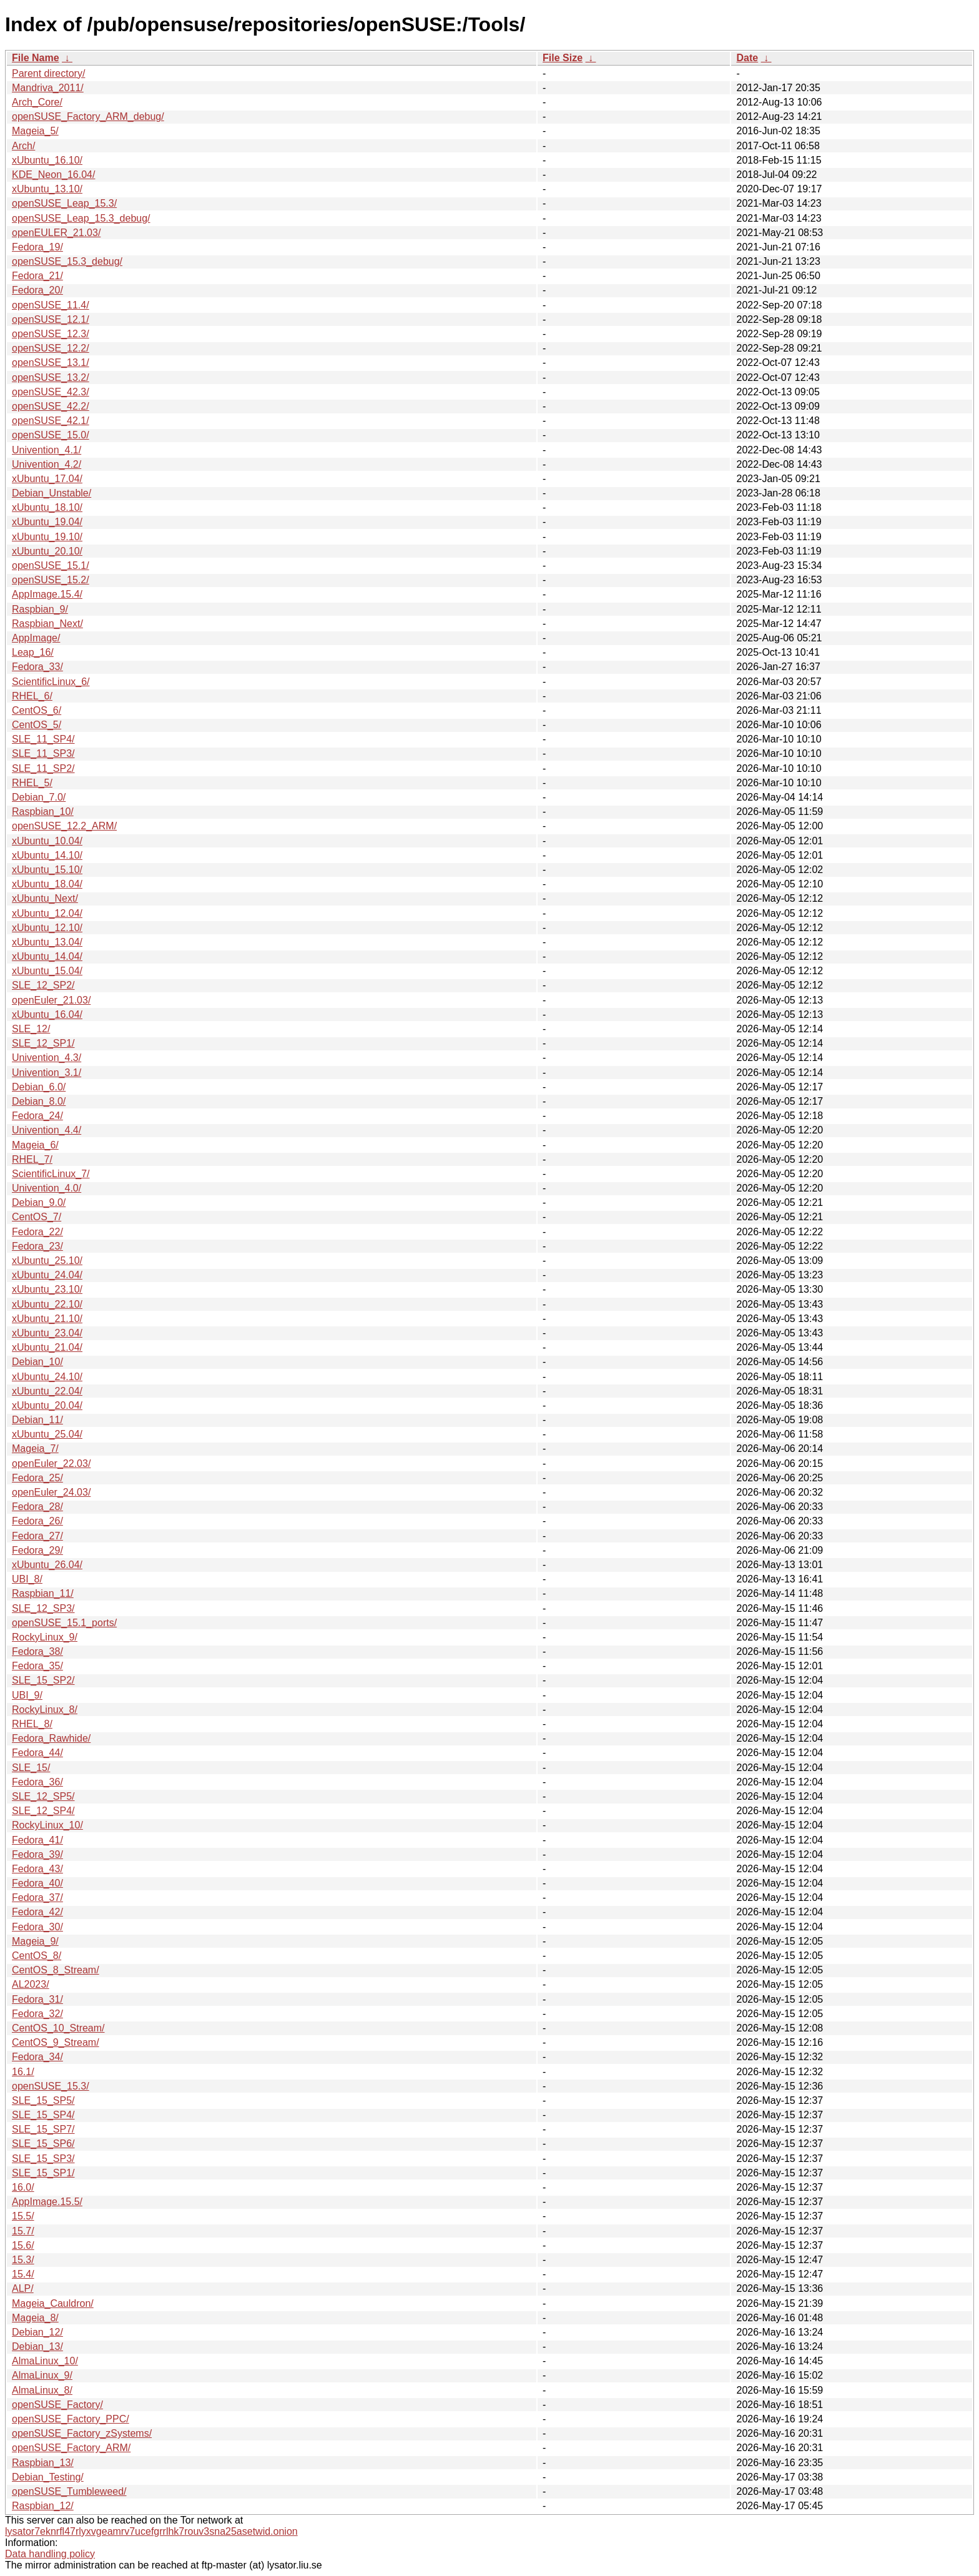 This screenshot has height=2576, width=979. Describe the element at coordinates (47, 551) in the screenshot. I see `xUbuntu_20.10/` at that location.